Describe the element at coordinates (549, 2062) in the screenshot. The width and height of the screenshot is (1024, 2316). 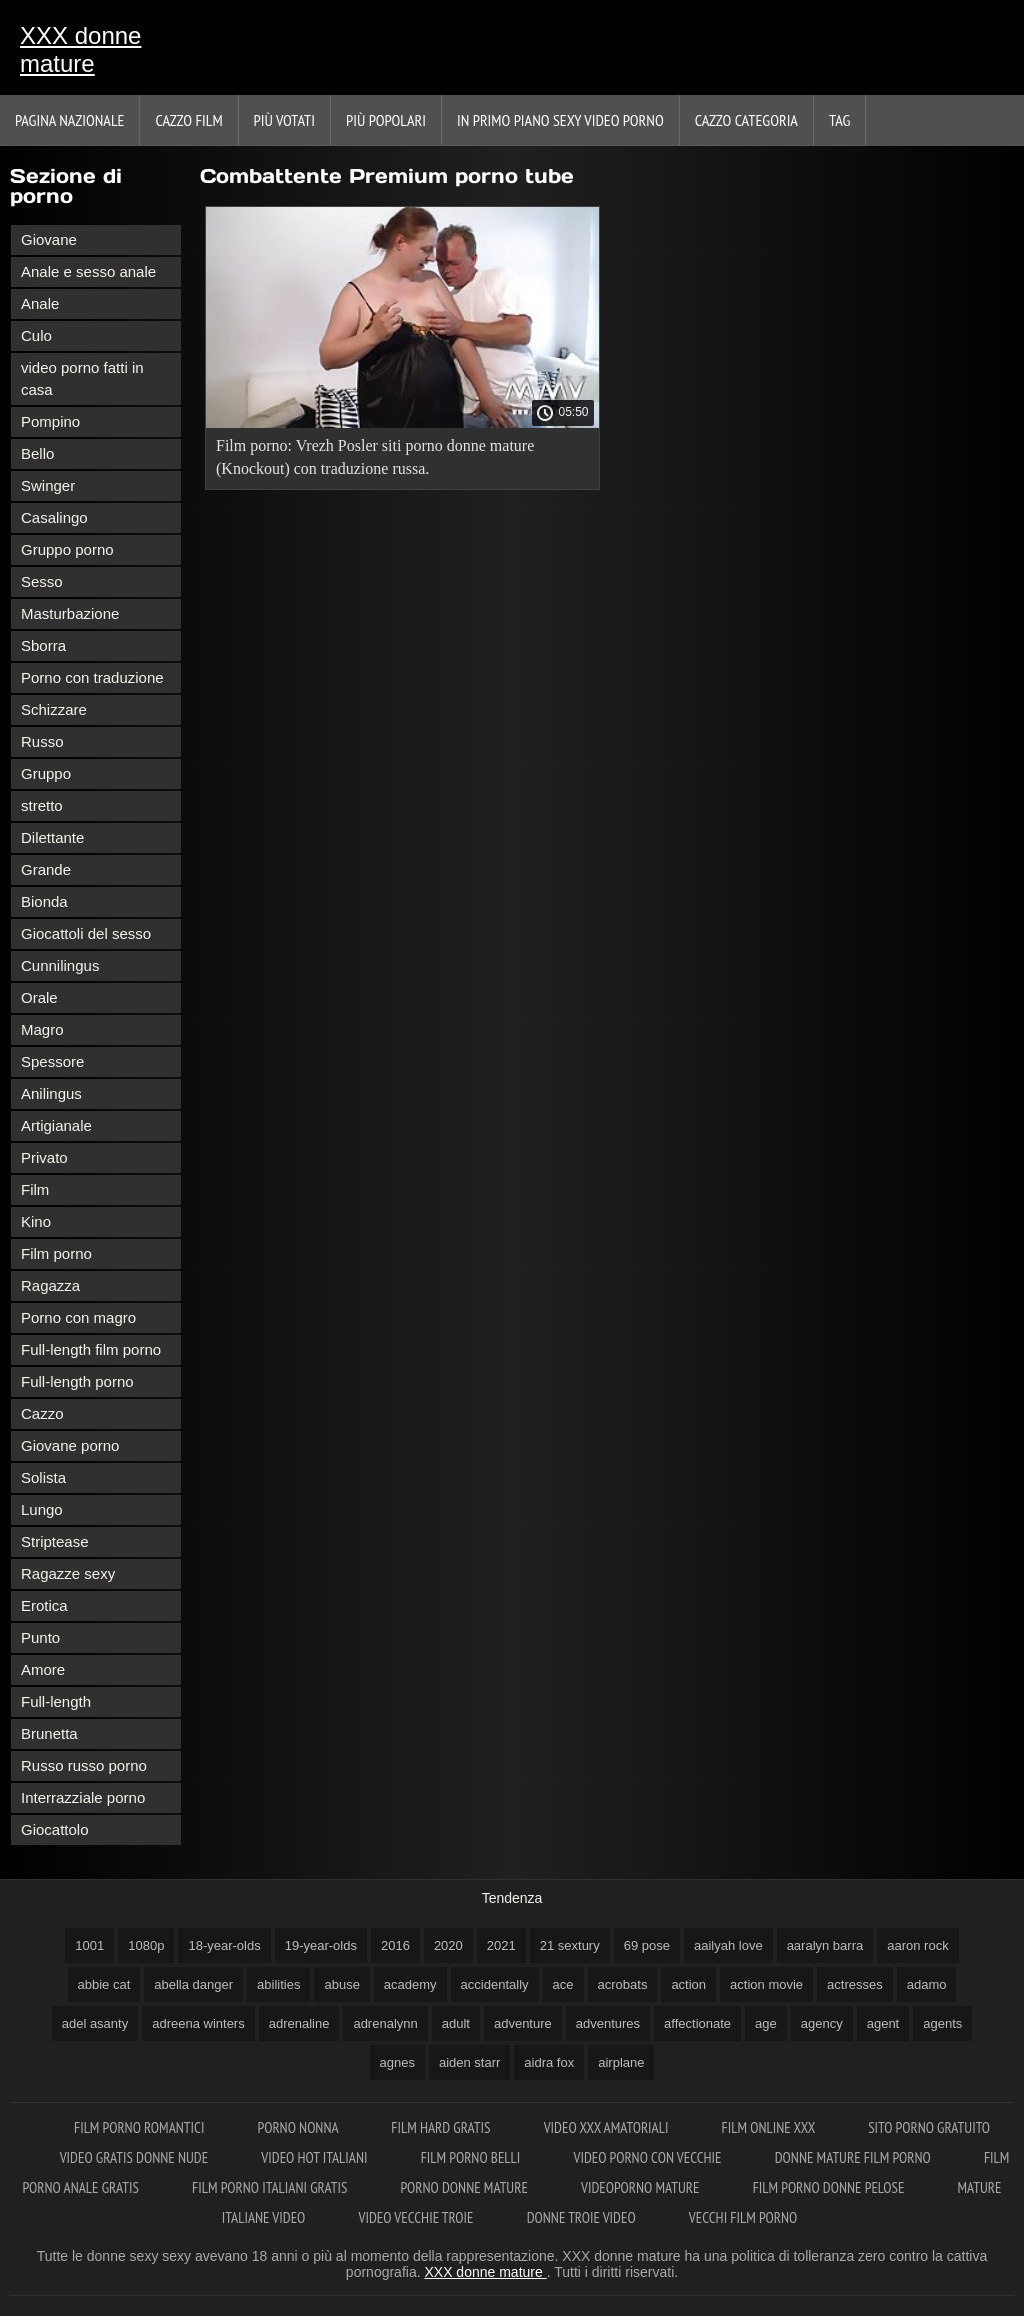
I see `aidra fox` at that location.